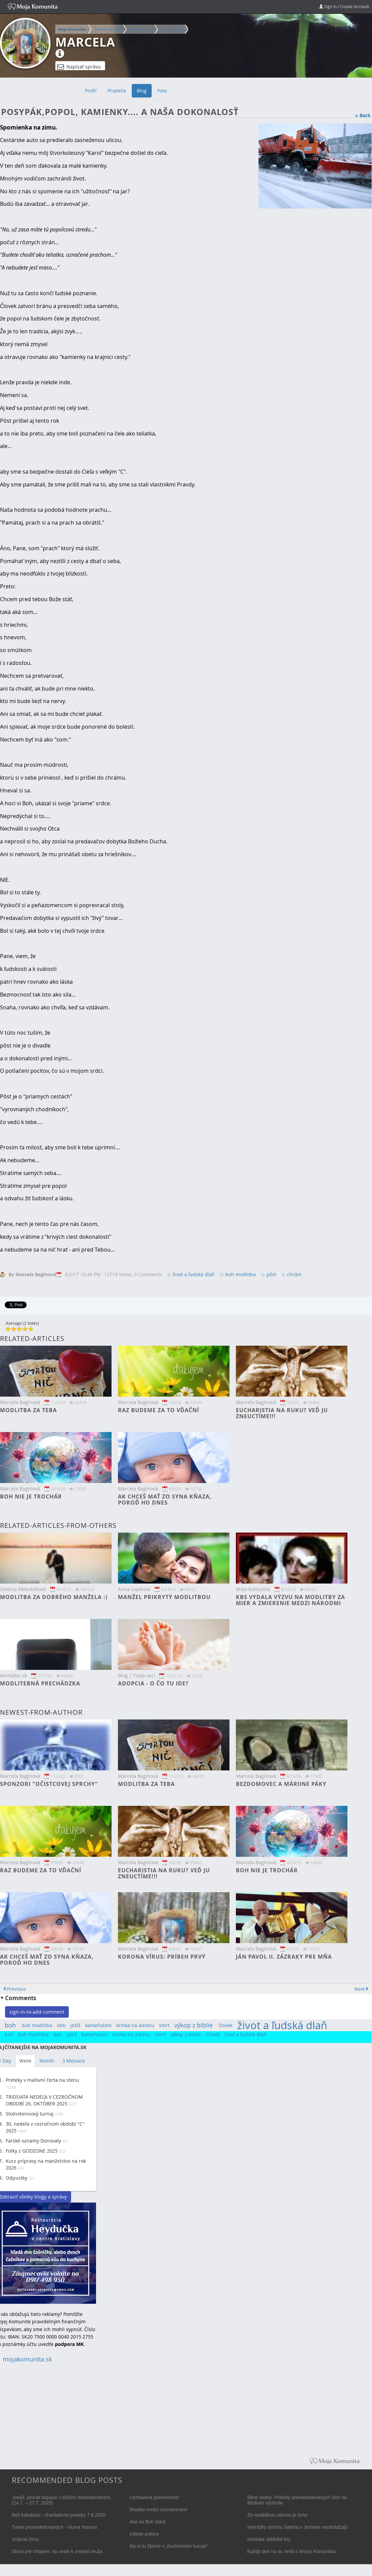 The image size is (372, 2576). I want to click on Ako sa Boh stará, so click(147, 2521).